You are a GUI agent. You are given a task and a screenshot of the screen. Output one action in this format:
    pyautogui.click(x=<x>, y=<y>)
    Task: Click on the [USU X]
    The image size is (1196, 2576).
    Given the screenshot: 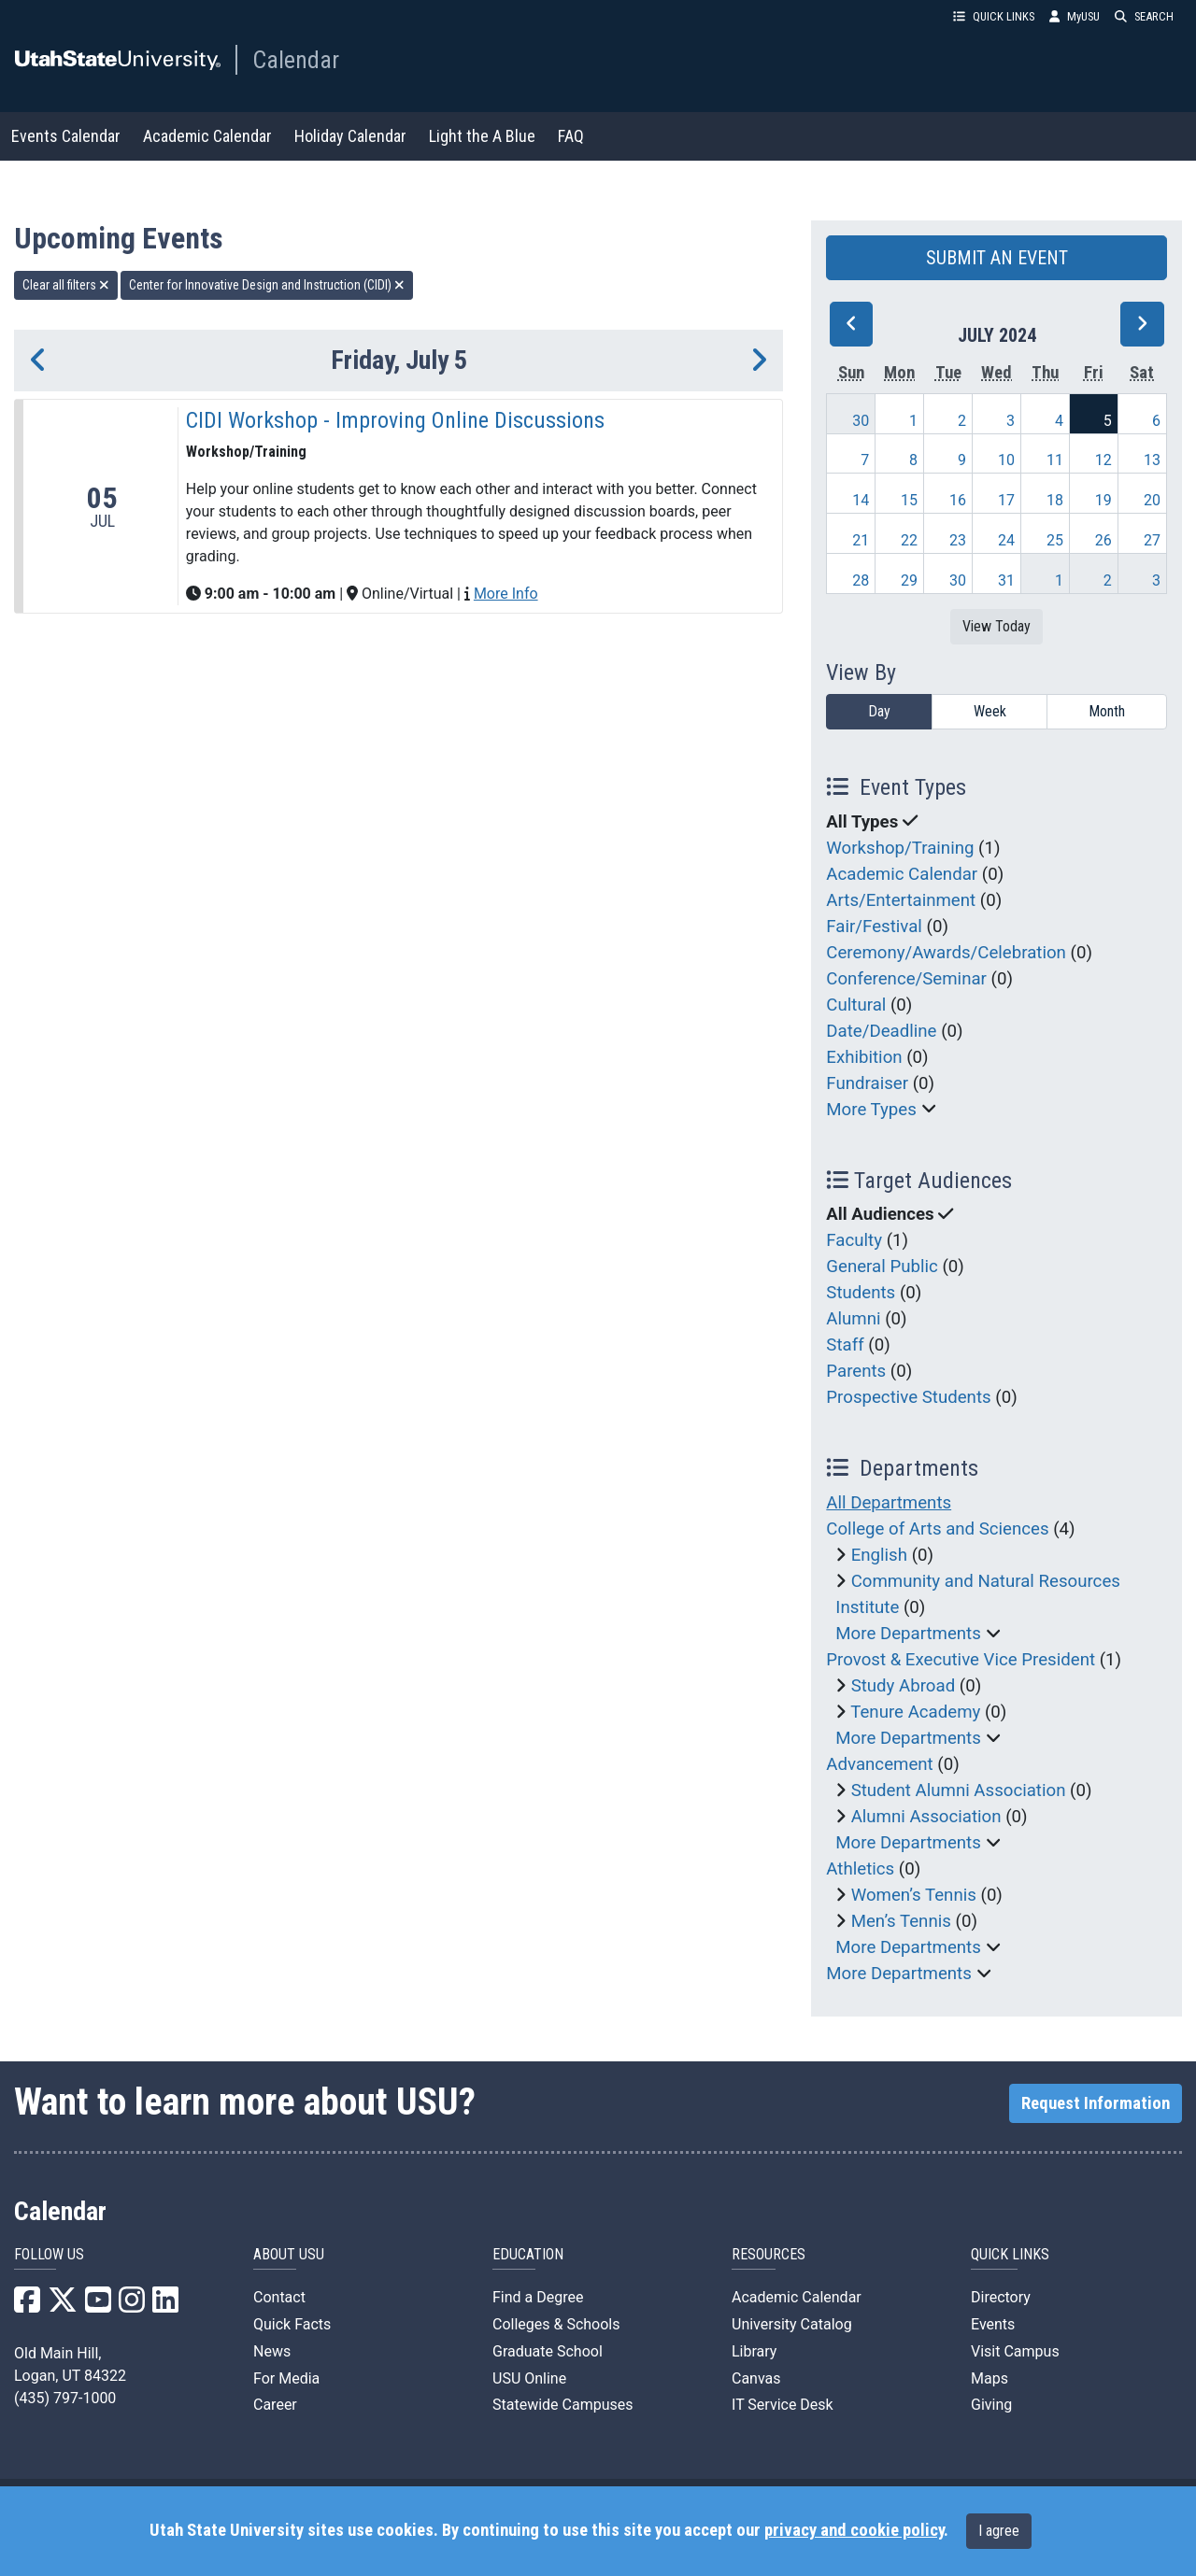 What is the action you would take?
    pyautogui.click(x=63, y=2305)
    